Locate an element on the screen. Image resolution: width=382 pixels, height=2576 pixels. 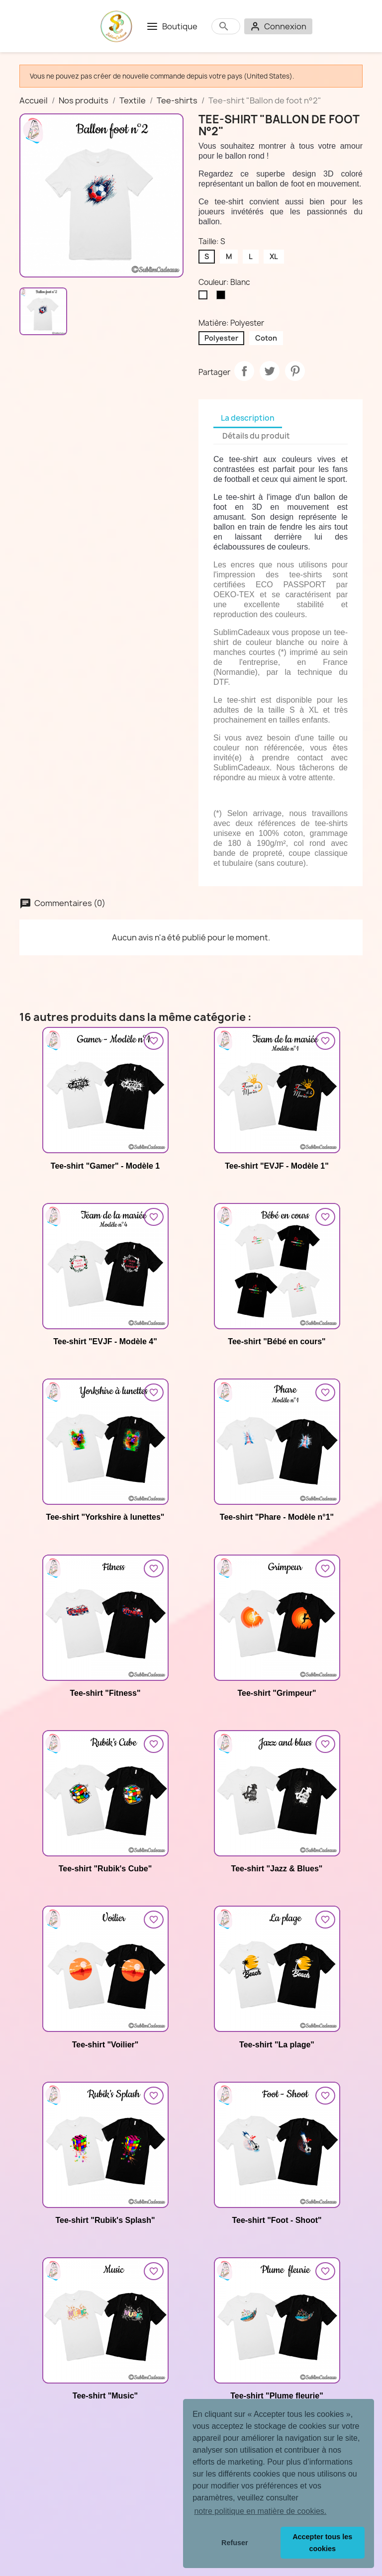
[Noir] is located at coordinates (222, 297).